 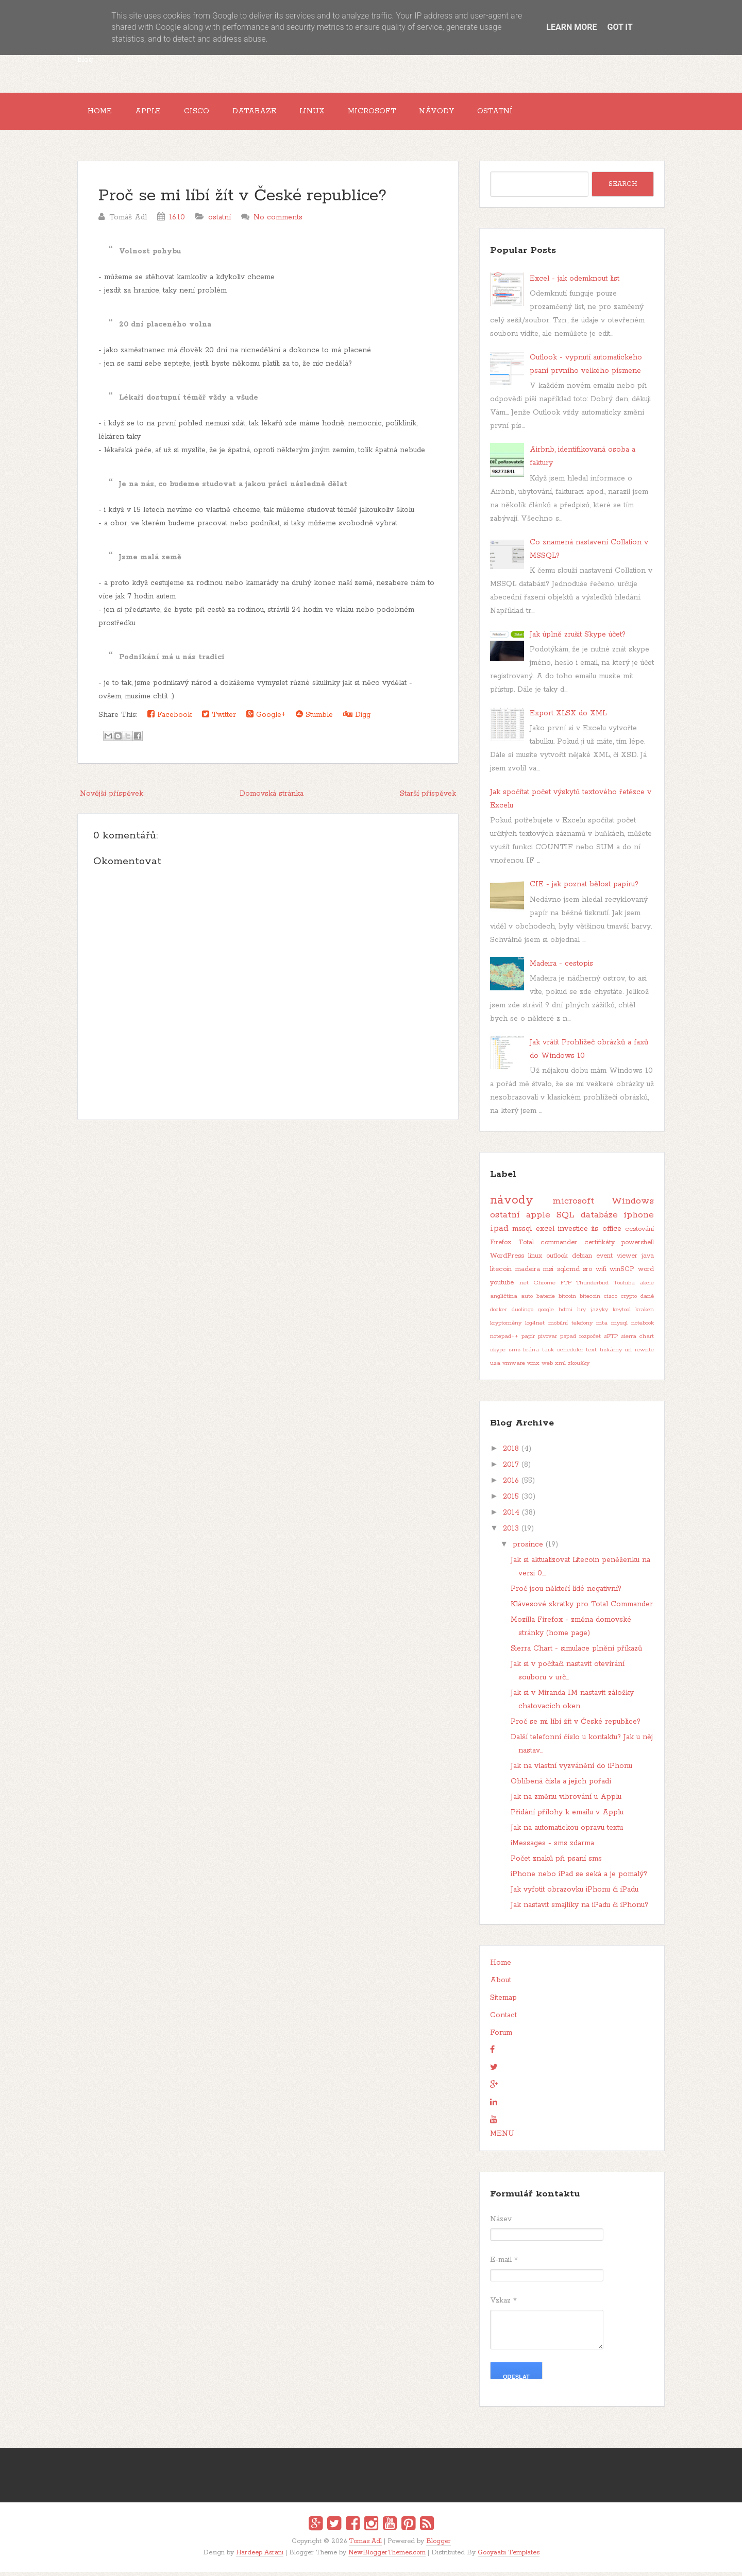 I want to click on Learn More, so click(x=571, y=27).